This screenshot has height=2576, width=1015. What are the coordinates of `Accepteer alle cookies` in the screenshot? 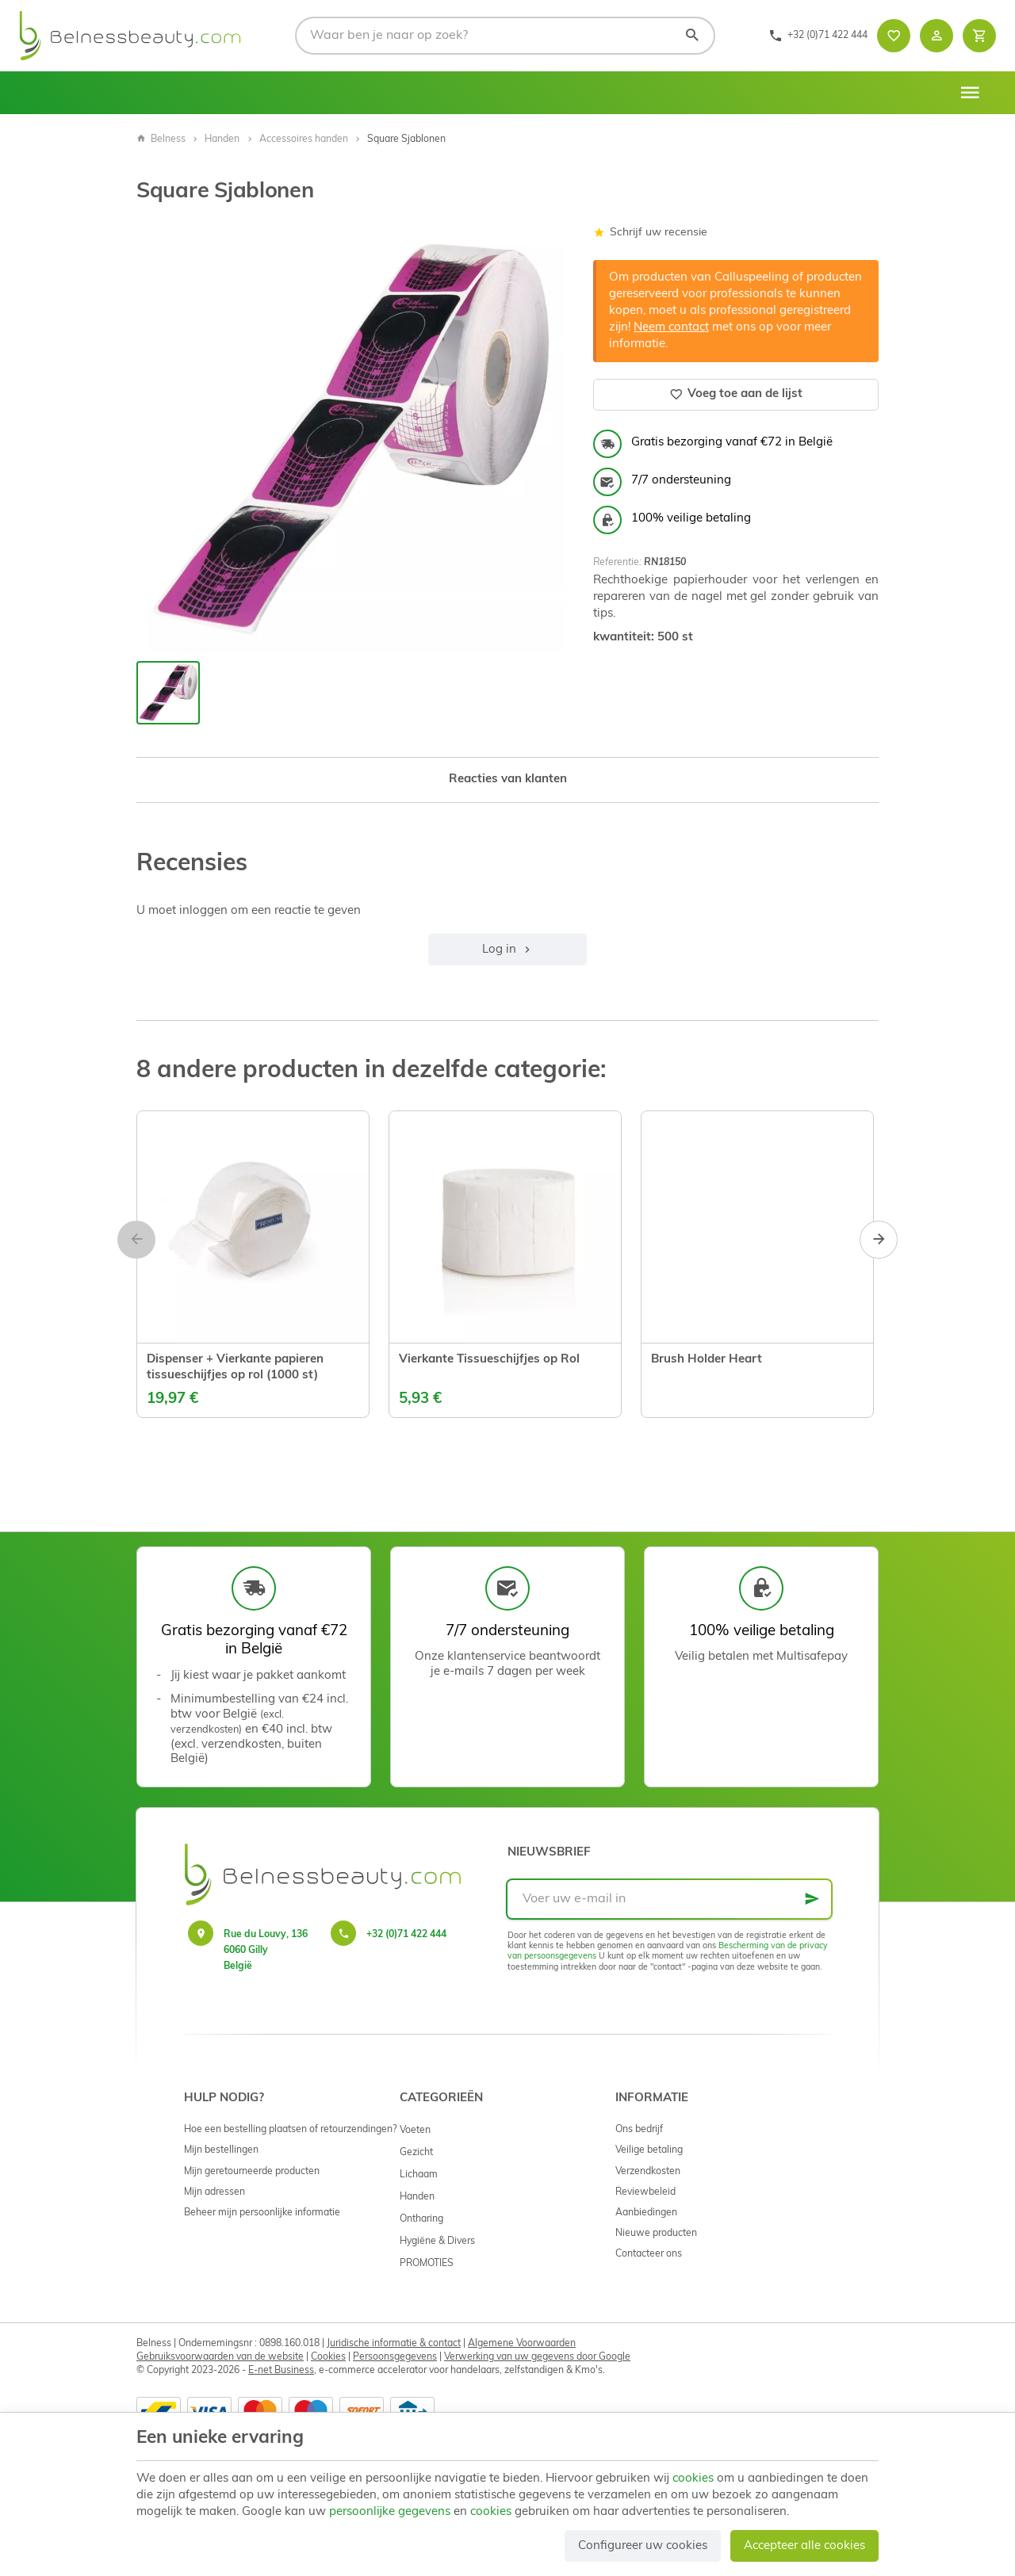 It's located at (804, 2546).